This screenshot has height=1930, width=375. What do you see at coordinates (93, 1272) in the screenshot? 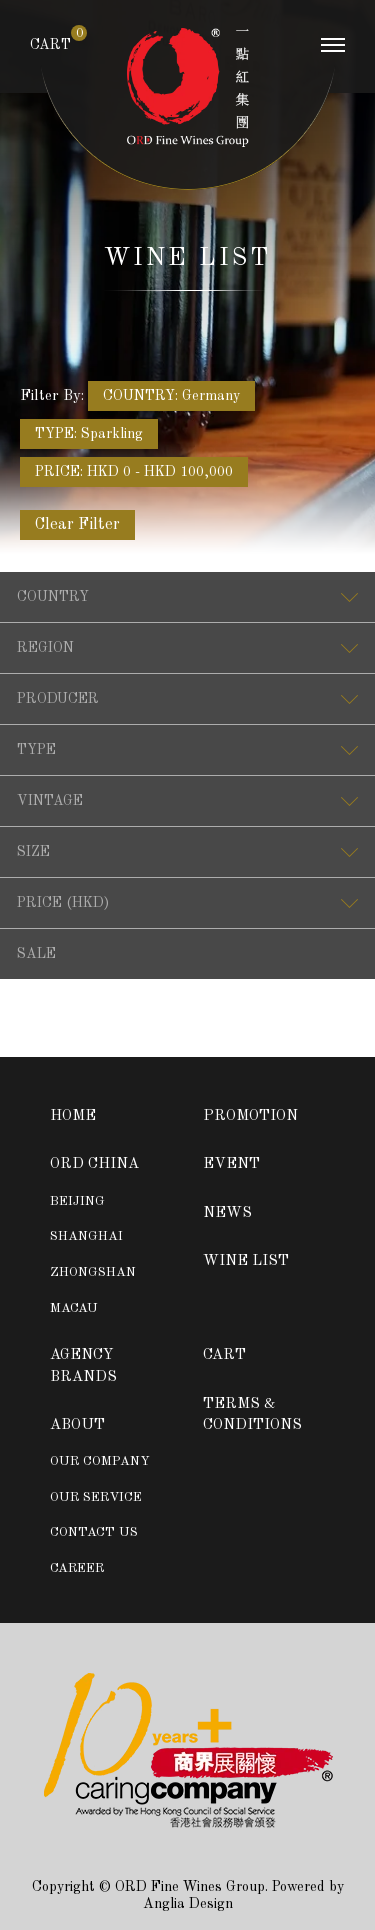
I see `ZHONGSHAN` at bounding box center [93, 1272].